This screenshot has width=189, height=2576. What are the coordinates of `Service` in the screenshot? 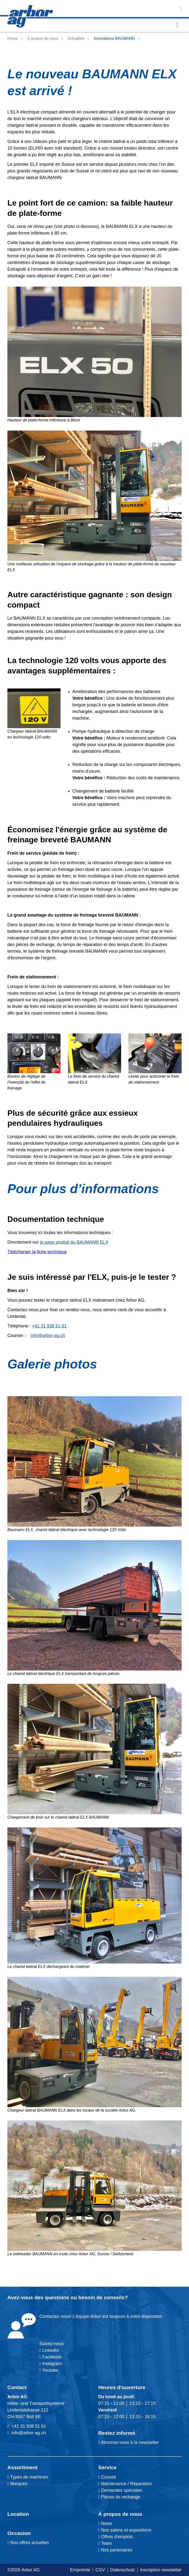 It's located at (107, 2467).